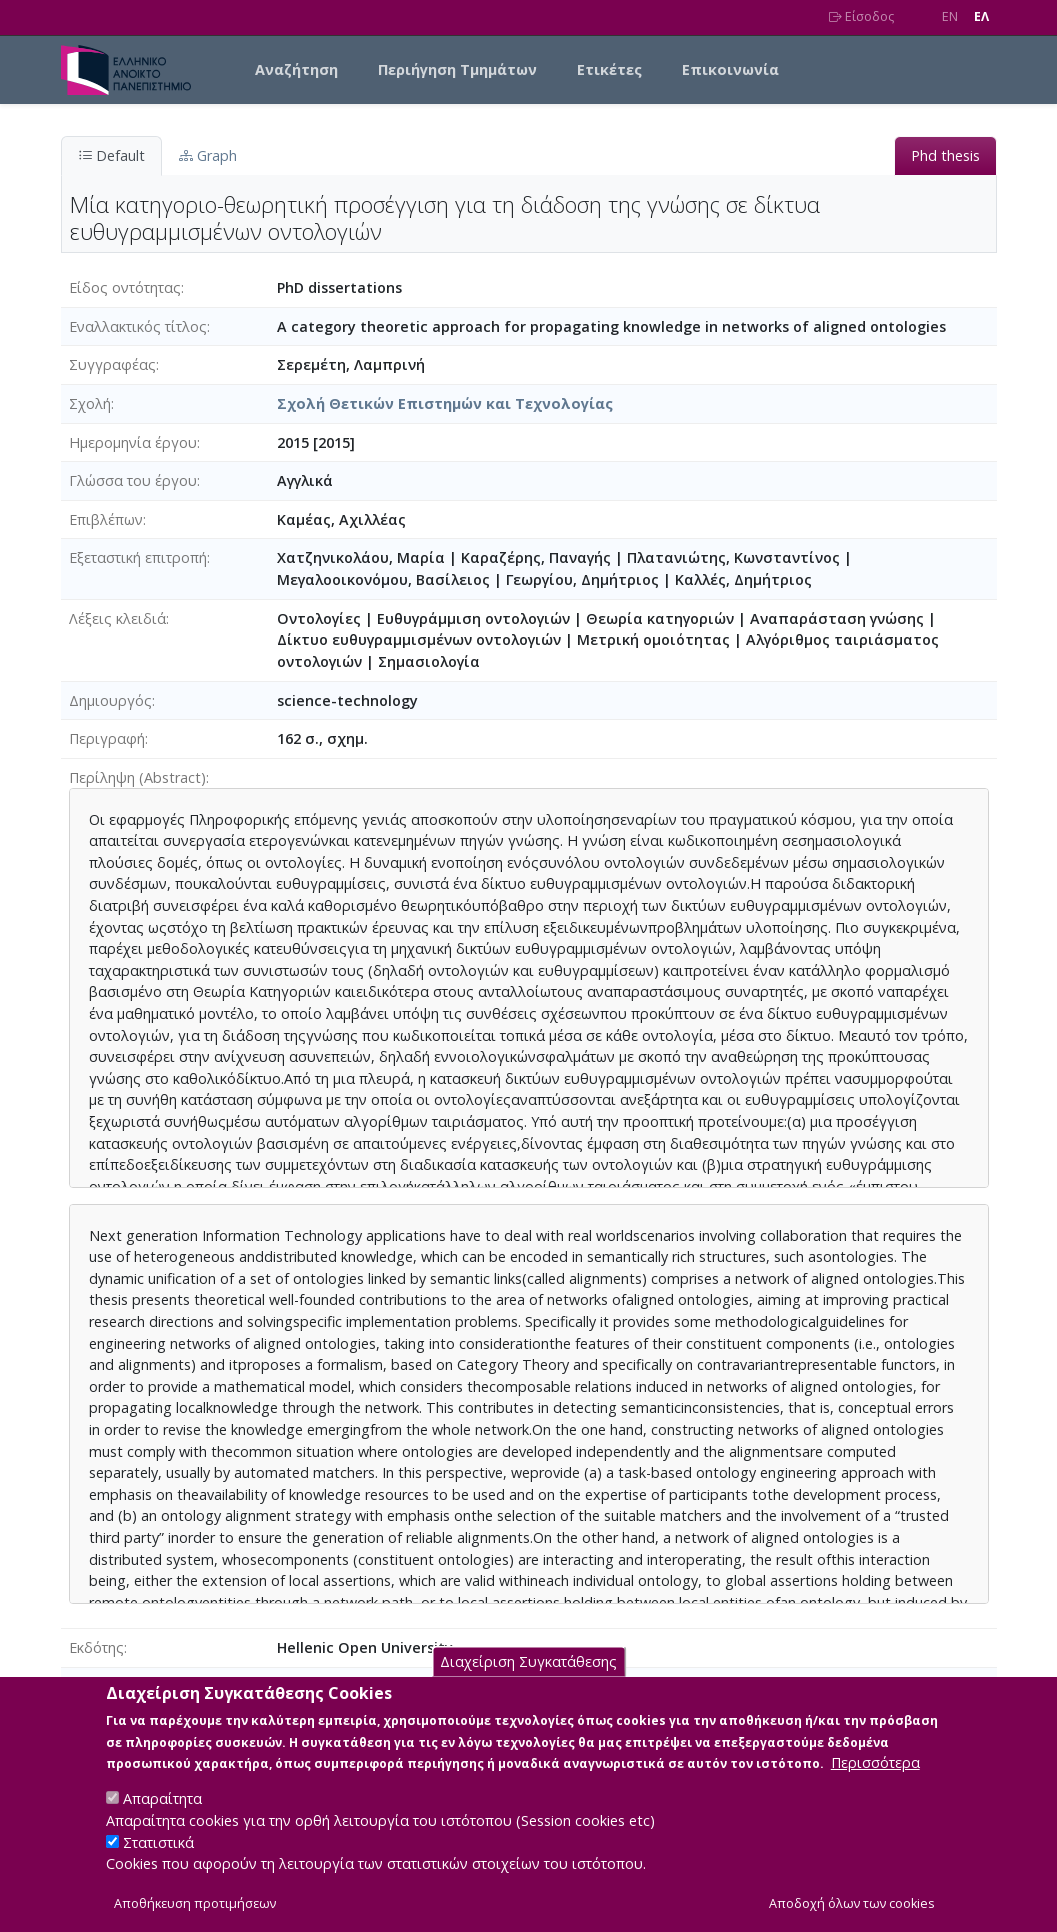 The image size is (1057, 1932). Describe the element at coordinates (110, 700) in the screenshot. I see `Δημιουργός` at that location.